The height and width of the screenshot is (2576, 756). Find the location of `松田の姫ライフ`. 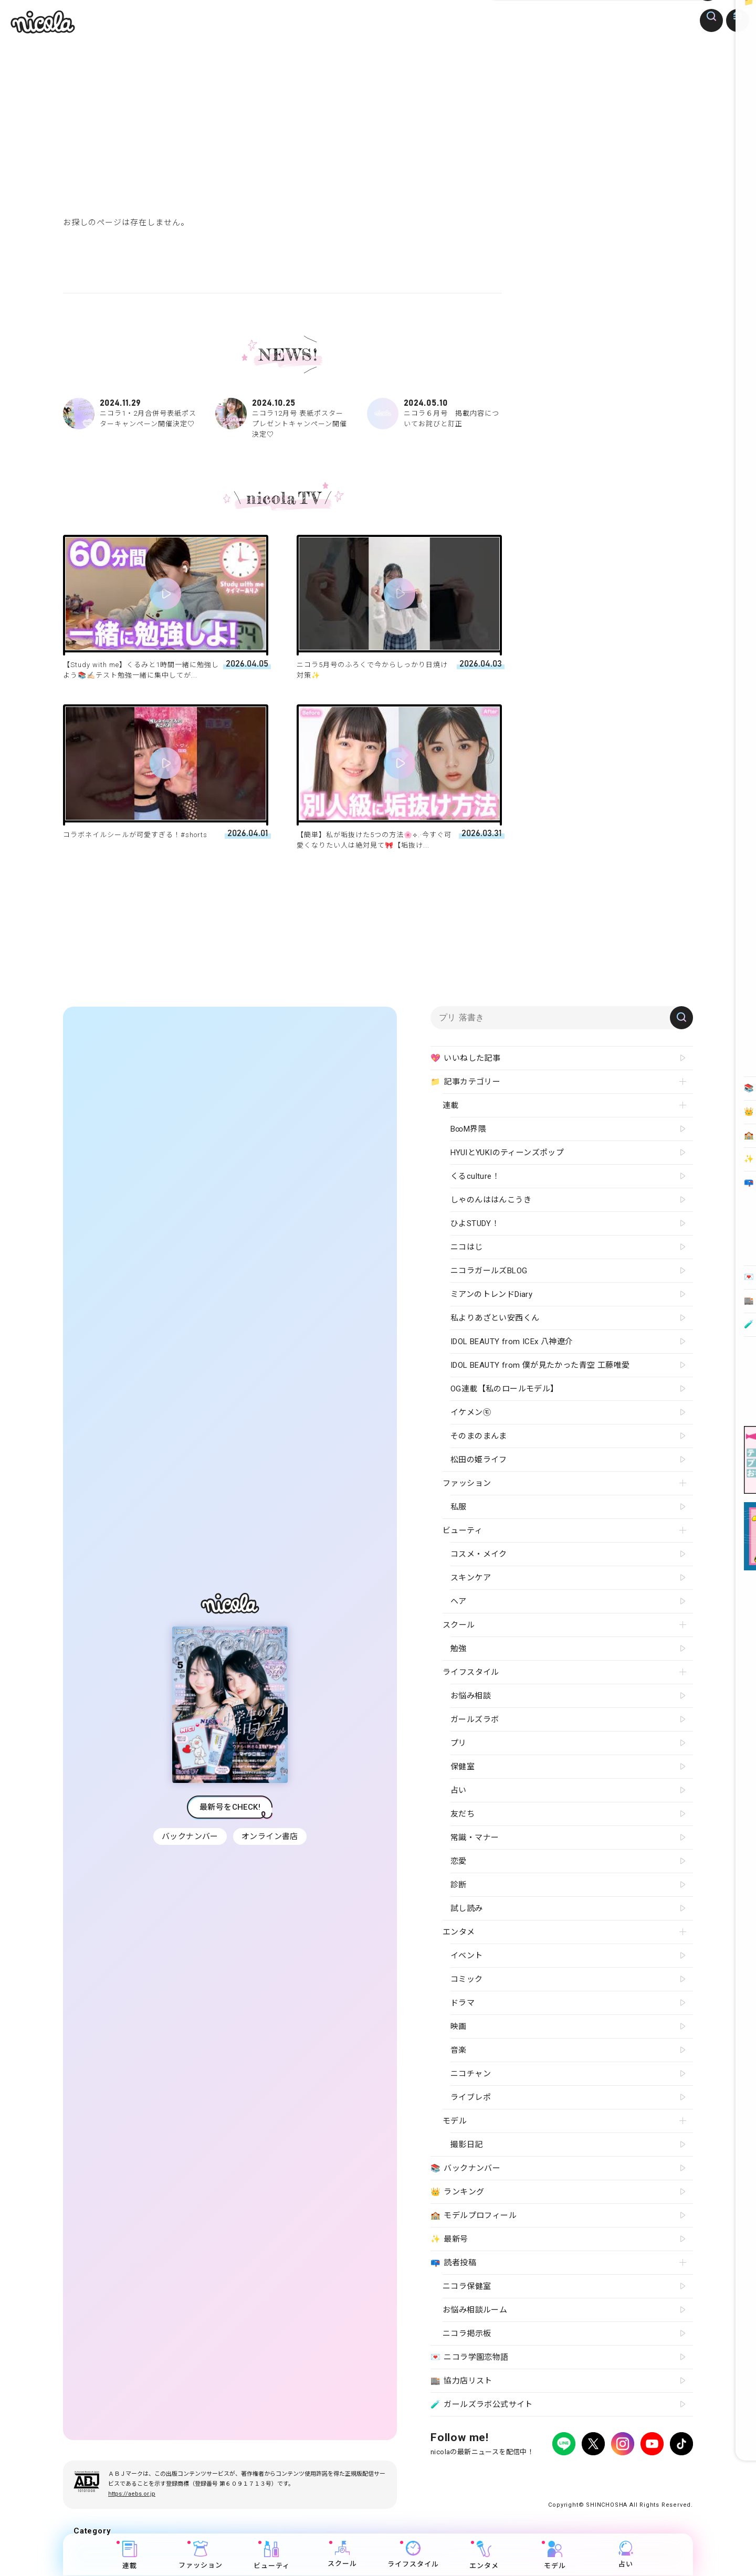

松田の姫ライフ is located at coordinates (478, 1459).